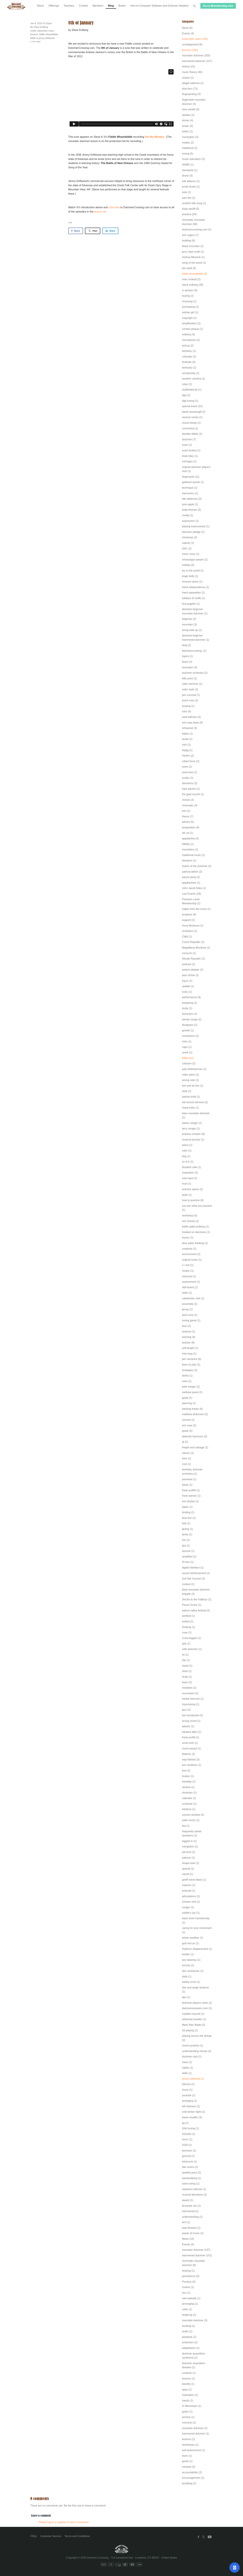 This screenshot has width=243, height=2576. Describe the element at coordinates (189, 1304) in the screenshot. I see `ensemble` at that location.